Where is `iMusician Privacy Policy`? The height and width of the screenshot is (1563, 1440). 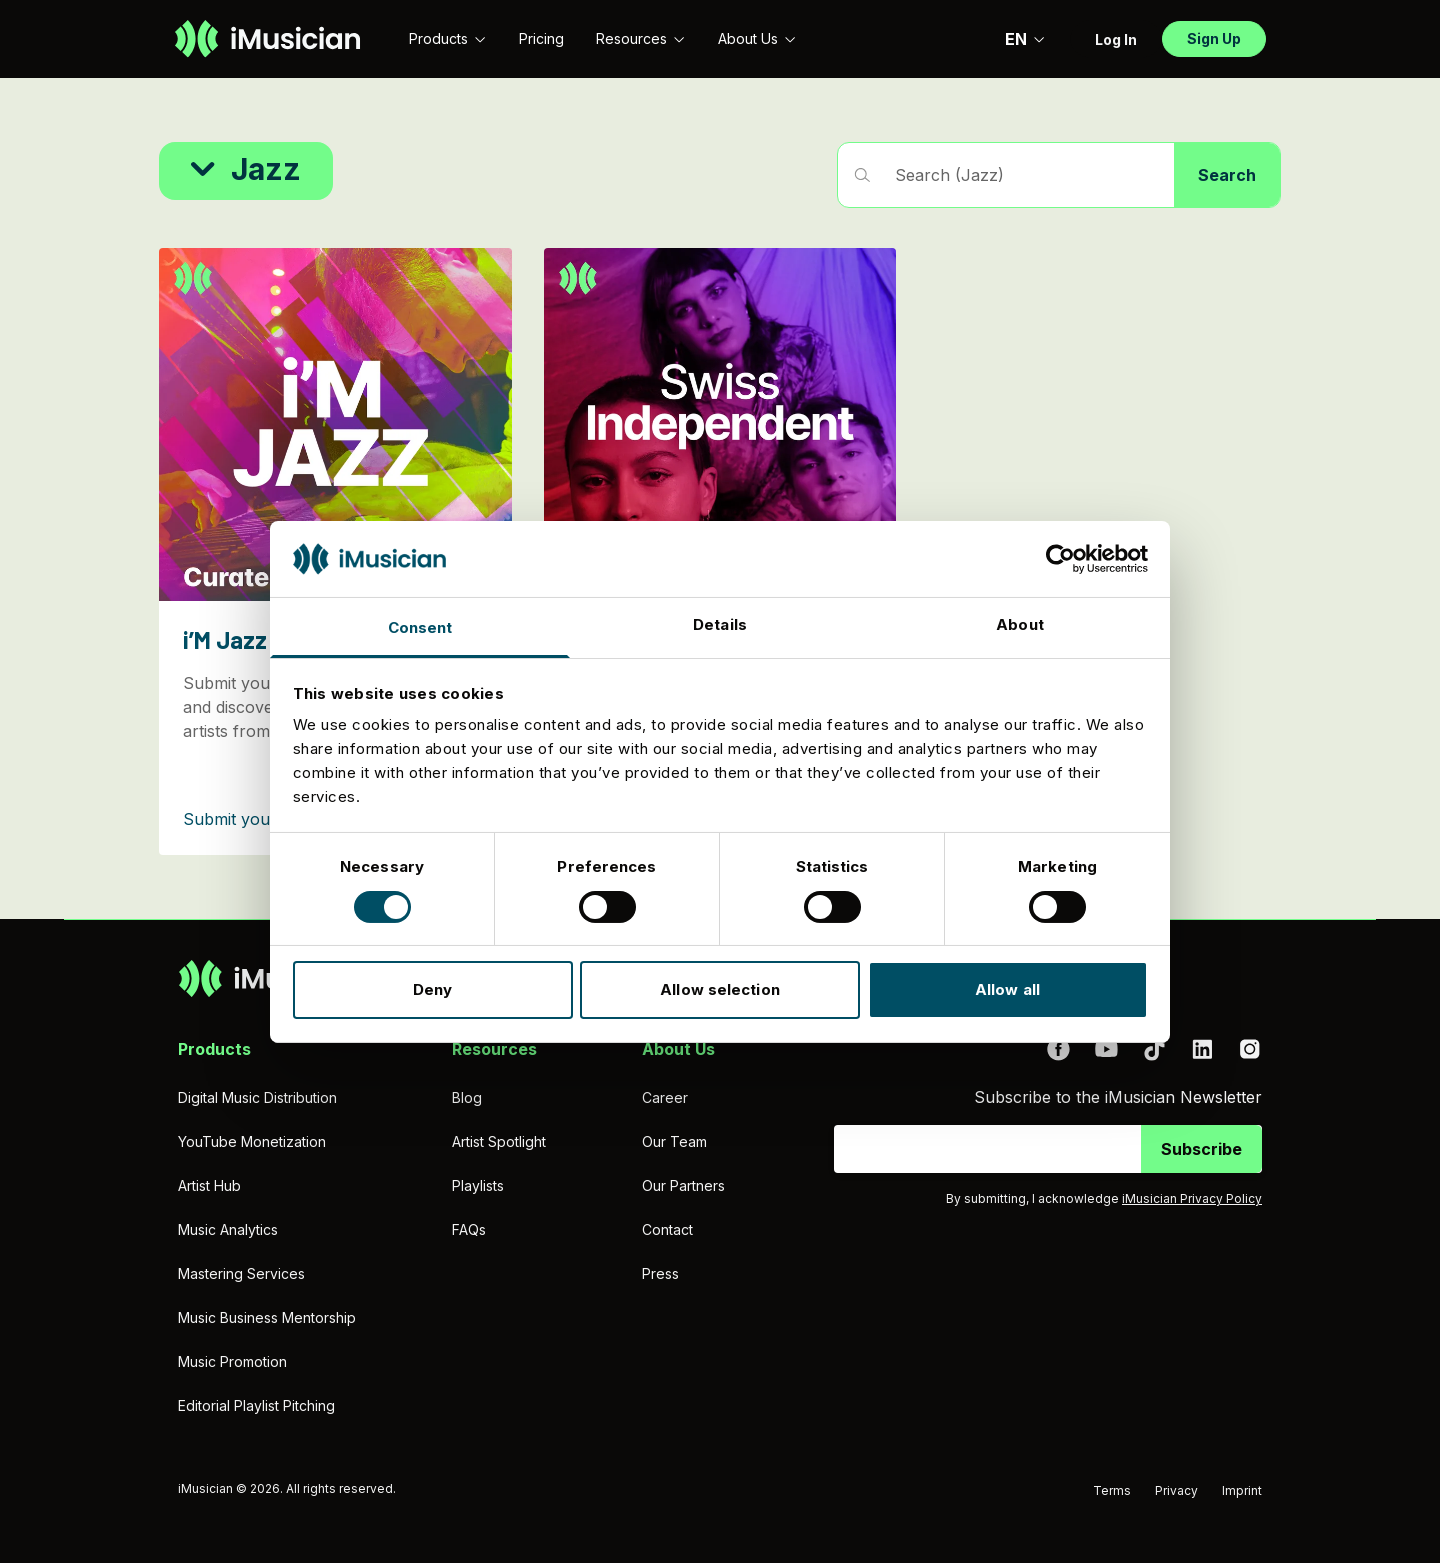 iMusician Privacy Policy is located at coordinates (1192, 1198).